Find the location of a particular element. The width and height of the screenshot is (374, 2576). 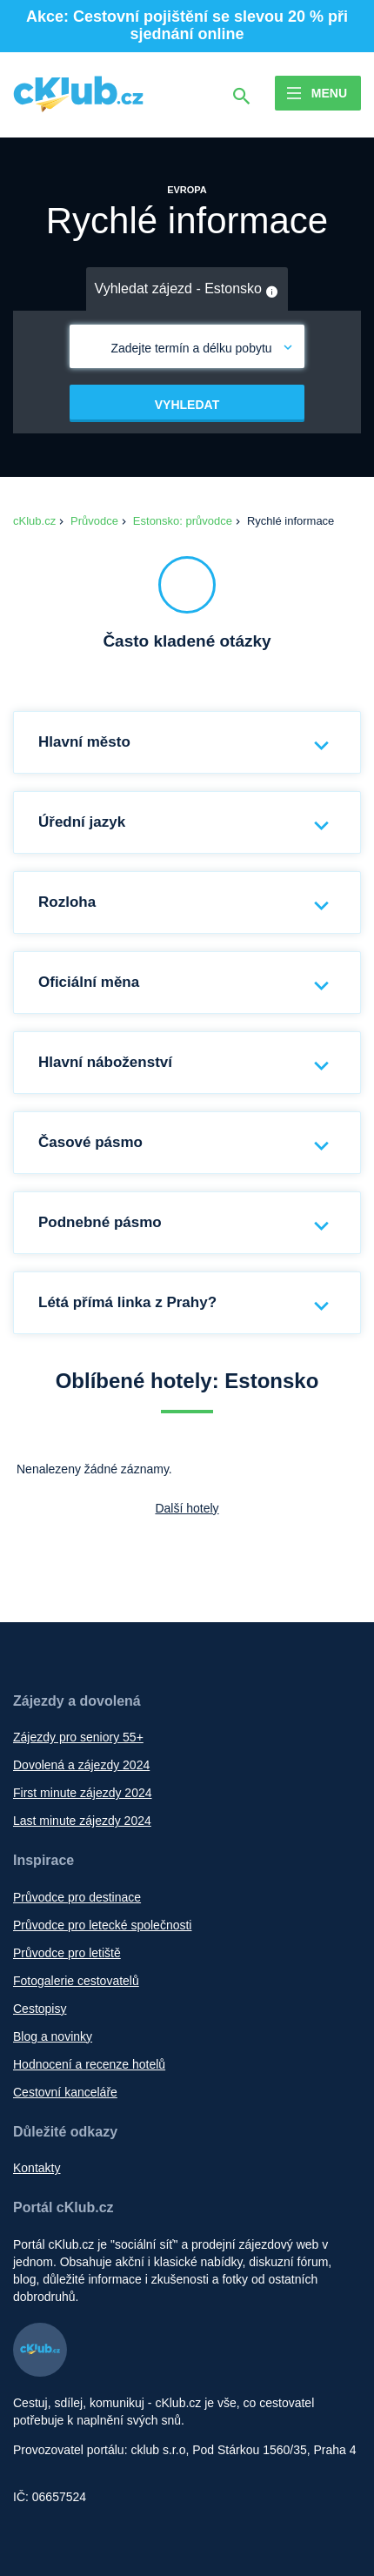

First minute zájezdy 2024 is located at coordinates (82, 1793).